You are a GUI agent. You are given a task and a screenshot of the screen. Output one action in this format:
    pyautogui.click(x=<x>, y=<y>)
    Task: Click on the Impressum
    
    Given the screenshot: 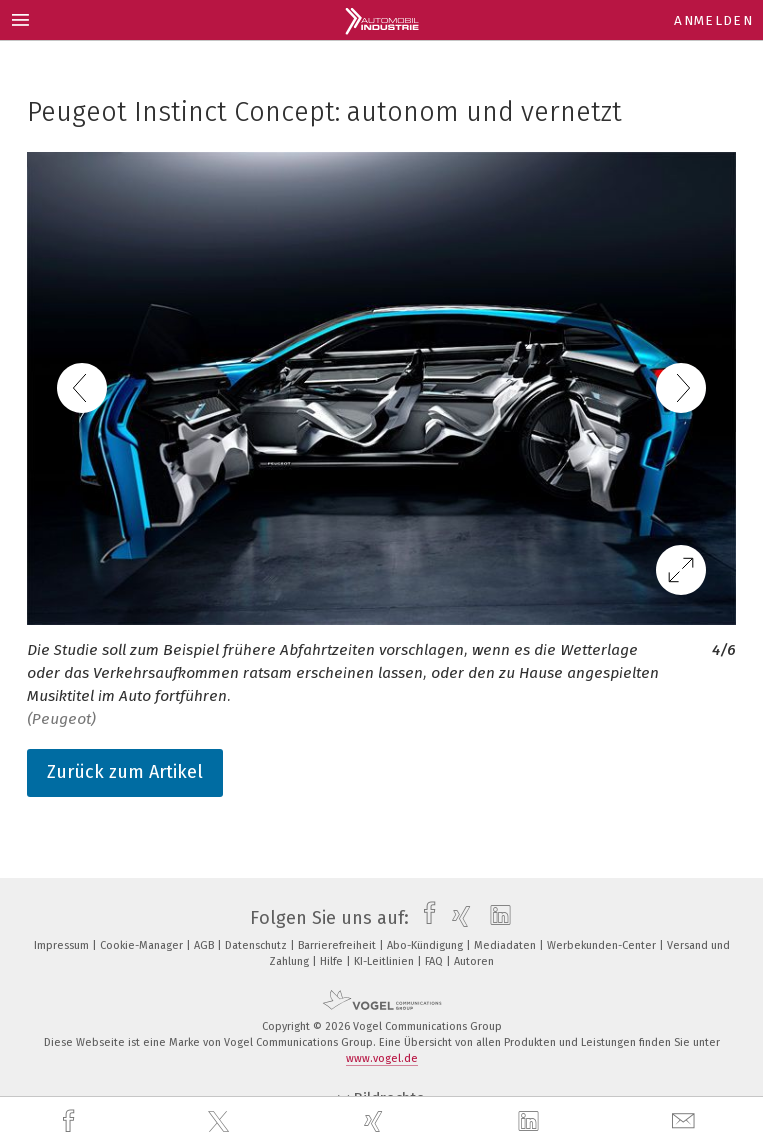 What is the action you would take?
    pyautogui.click(x=63, y=945)
    